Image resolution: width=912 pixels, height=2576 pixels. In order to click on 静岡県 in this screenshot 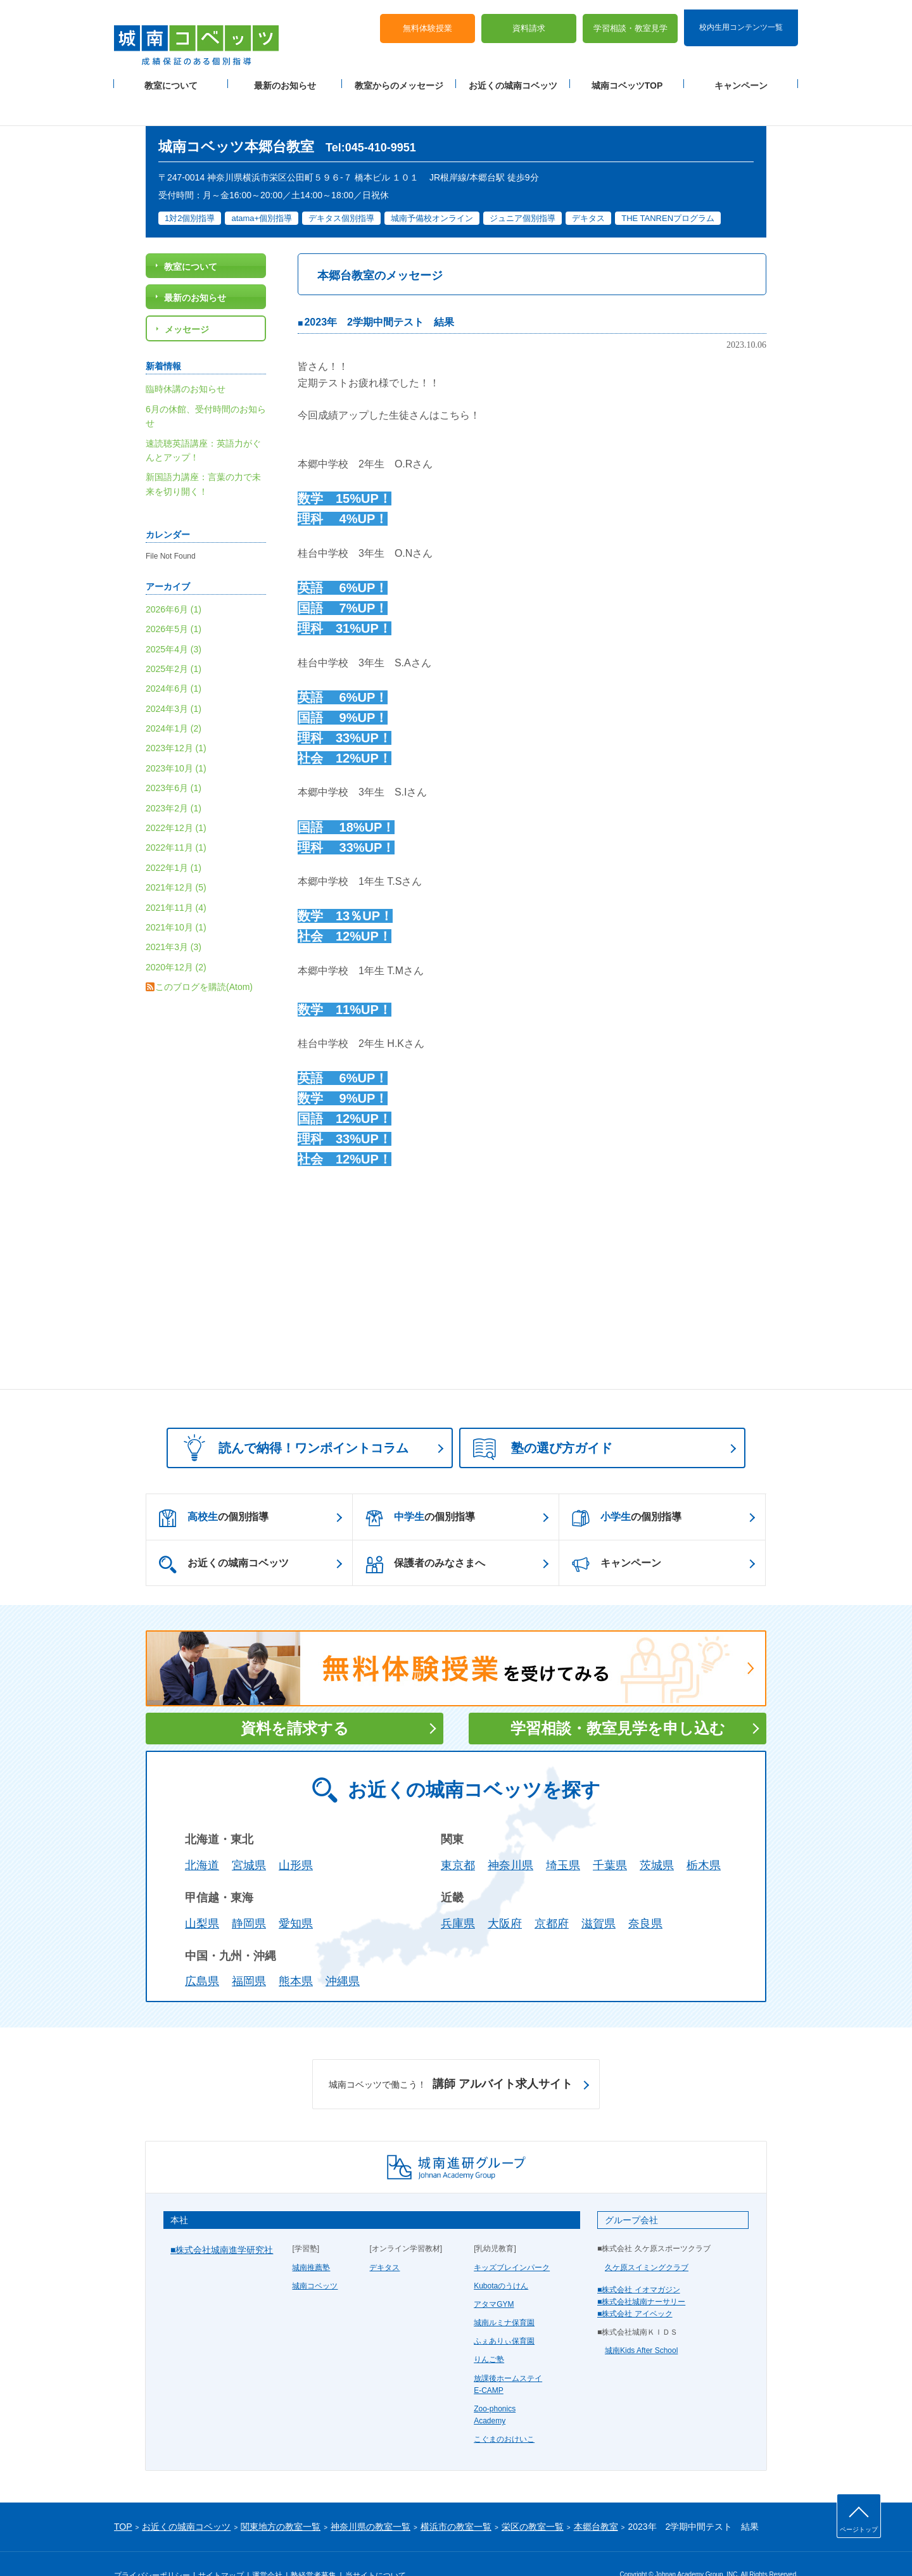, I will do `click(249, 1894)`.